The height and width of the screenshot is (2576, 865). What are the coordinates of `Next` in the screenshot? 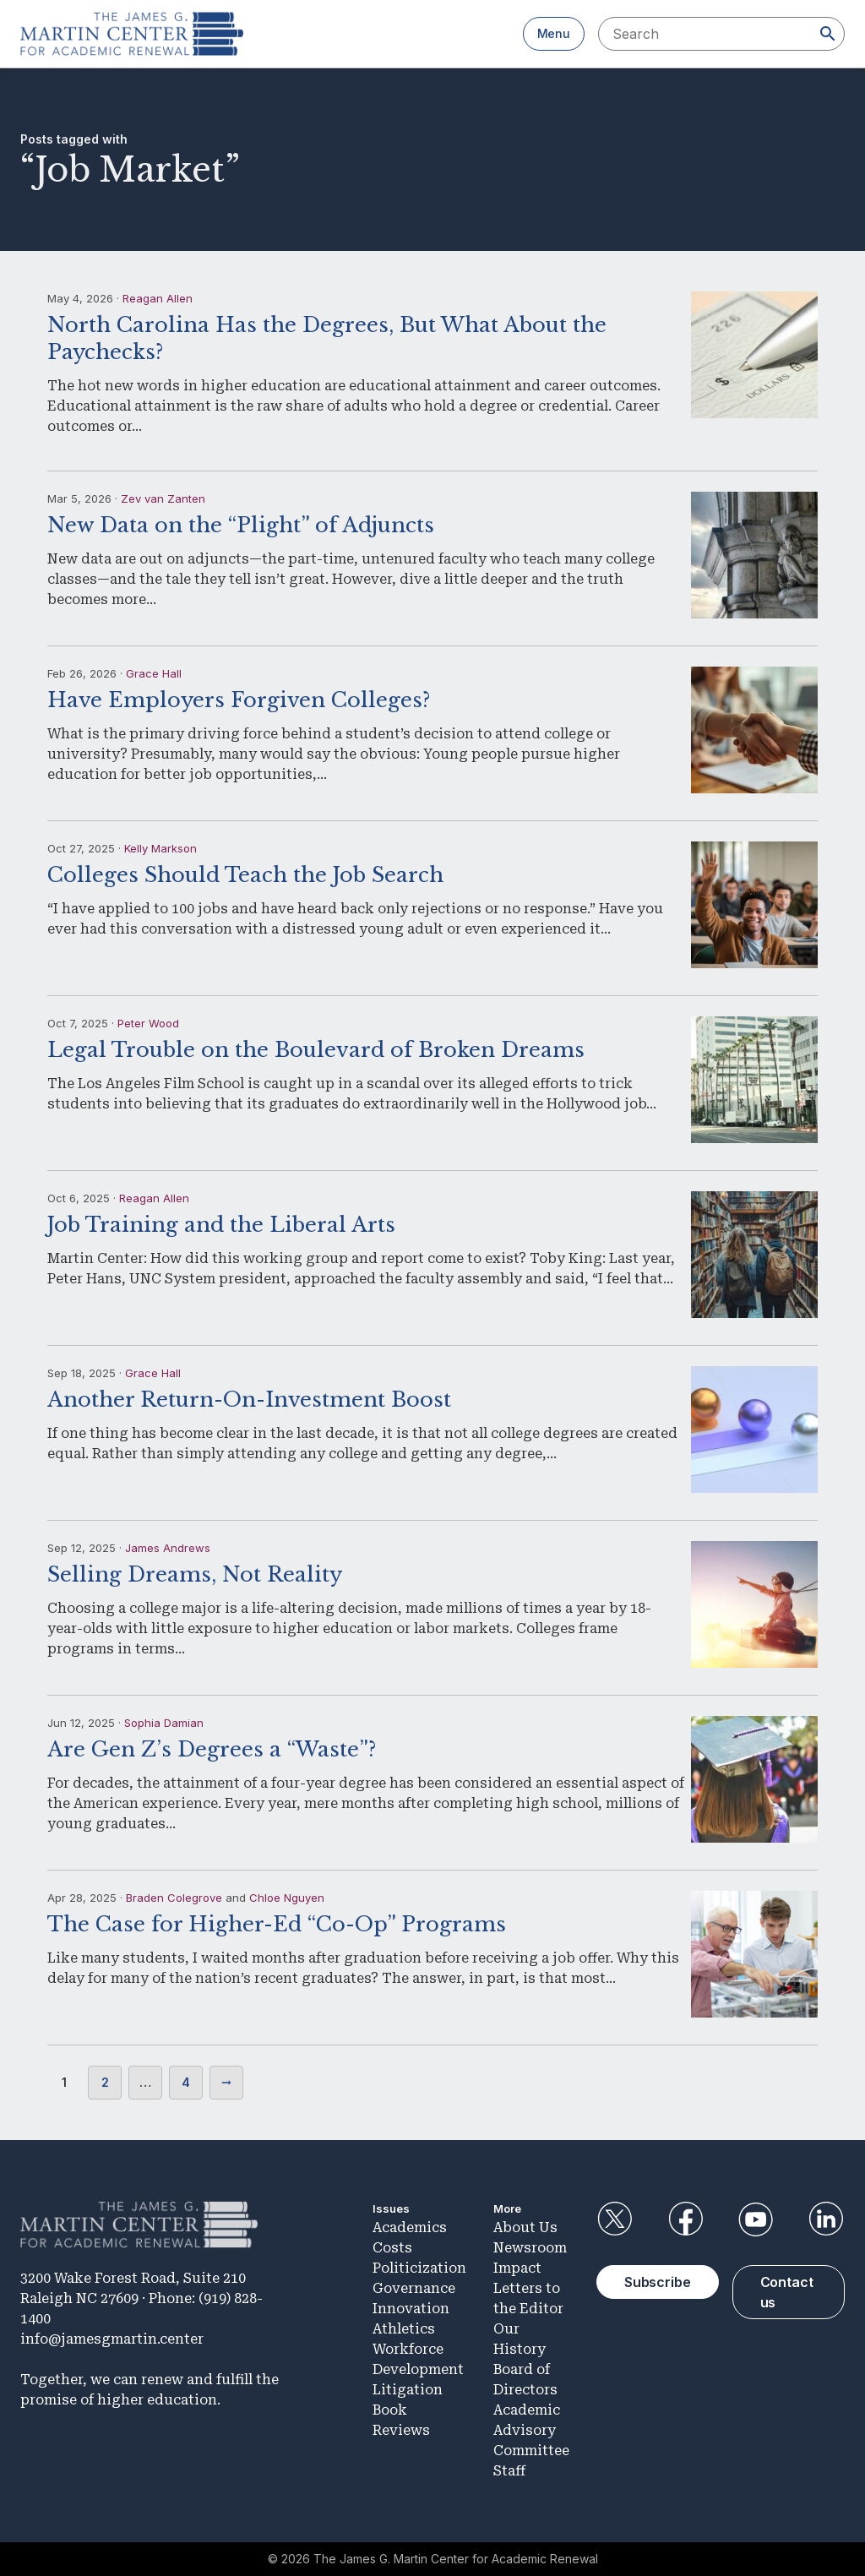 It's located at (226, 2082).